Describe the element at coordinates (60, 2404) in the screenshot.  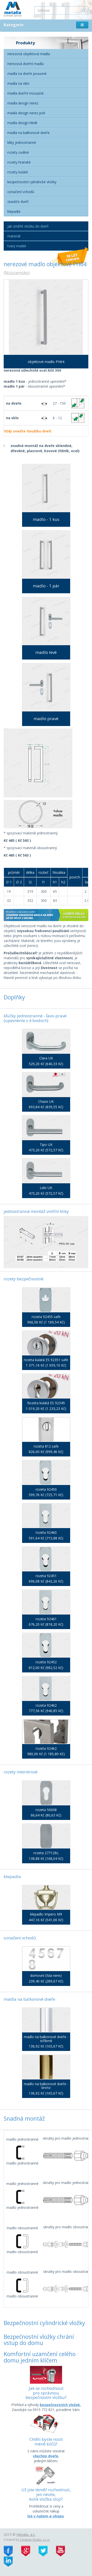
I see `bezpečnostních vložek.` at that location.